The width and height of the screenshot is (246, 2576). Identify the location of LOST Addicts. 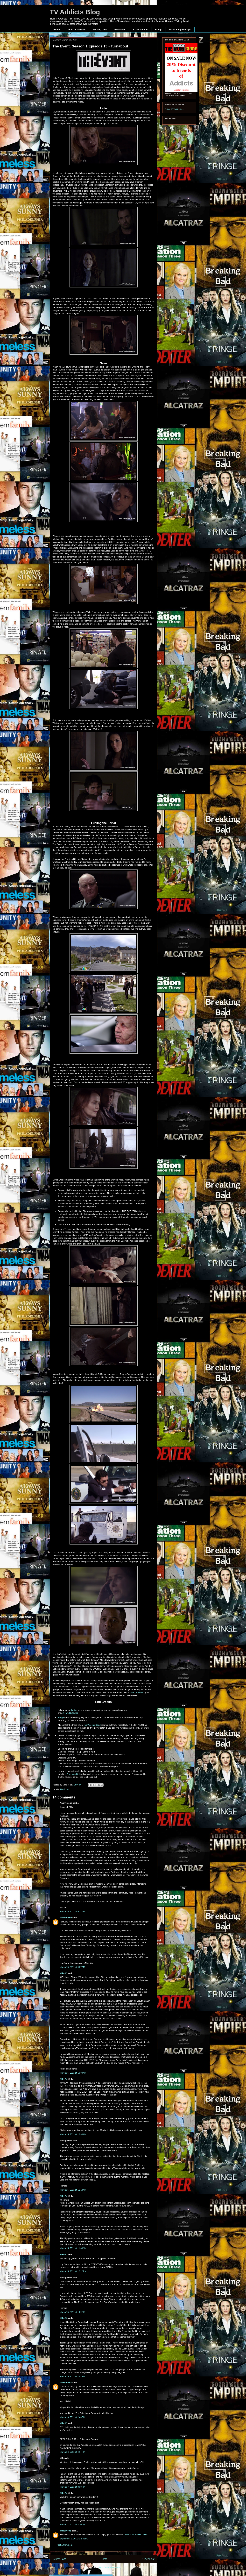
(140, 29).